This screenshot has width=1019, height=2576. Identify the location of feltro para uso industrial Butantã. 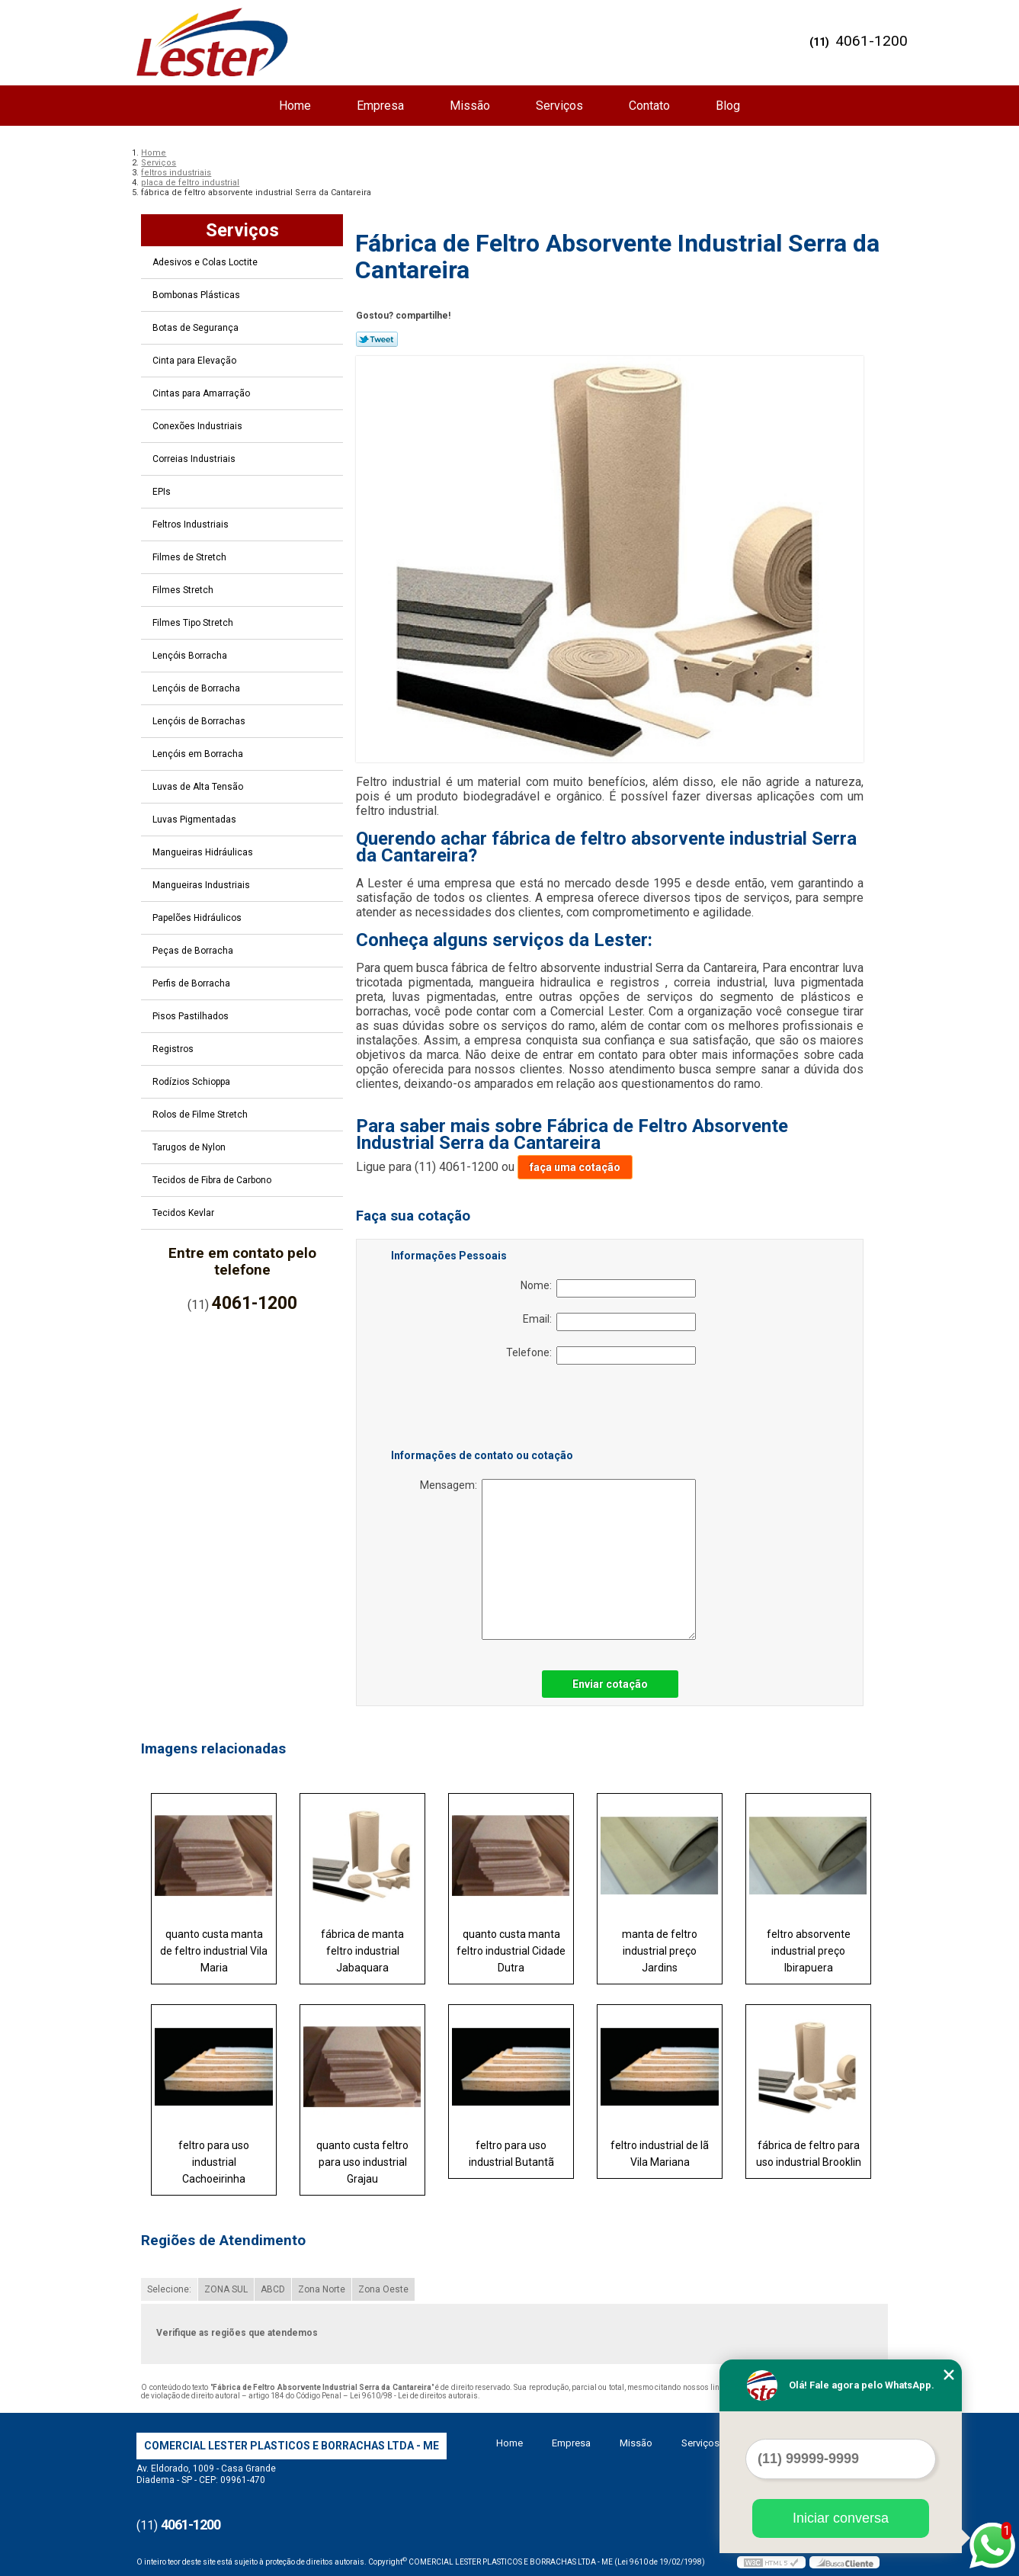
(511, 2153).